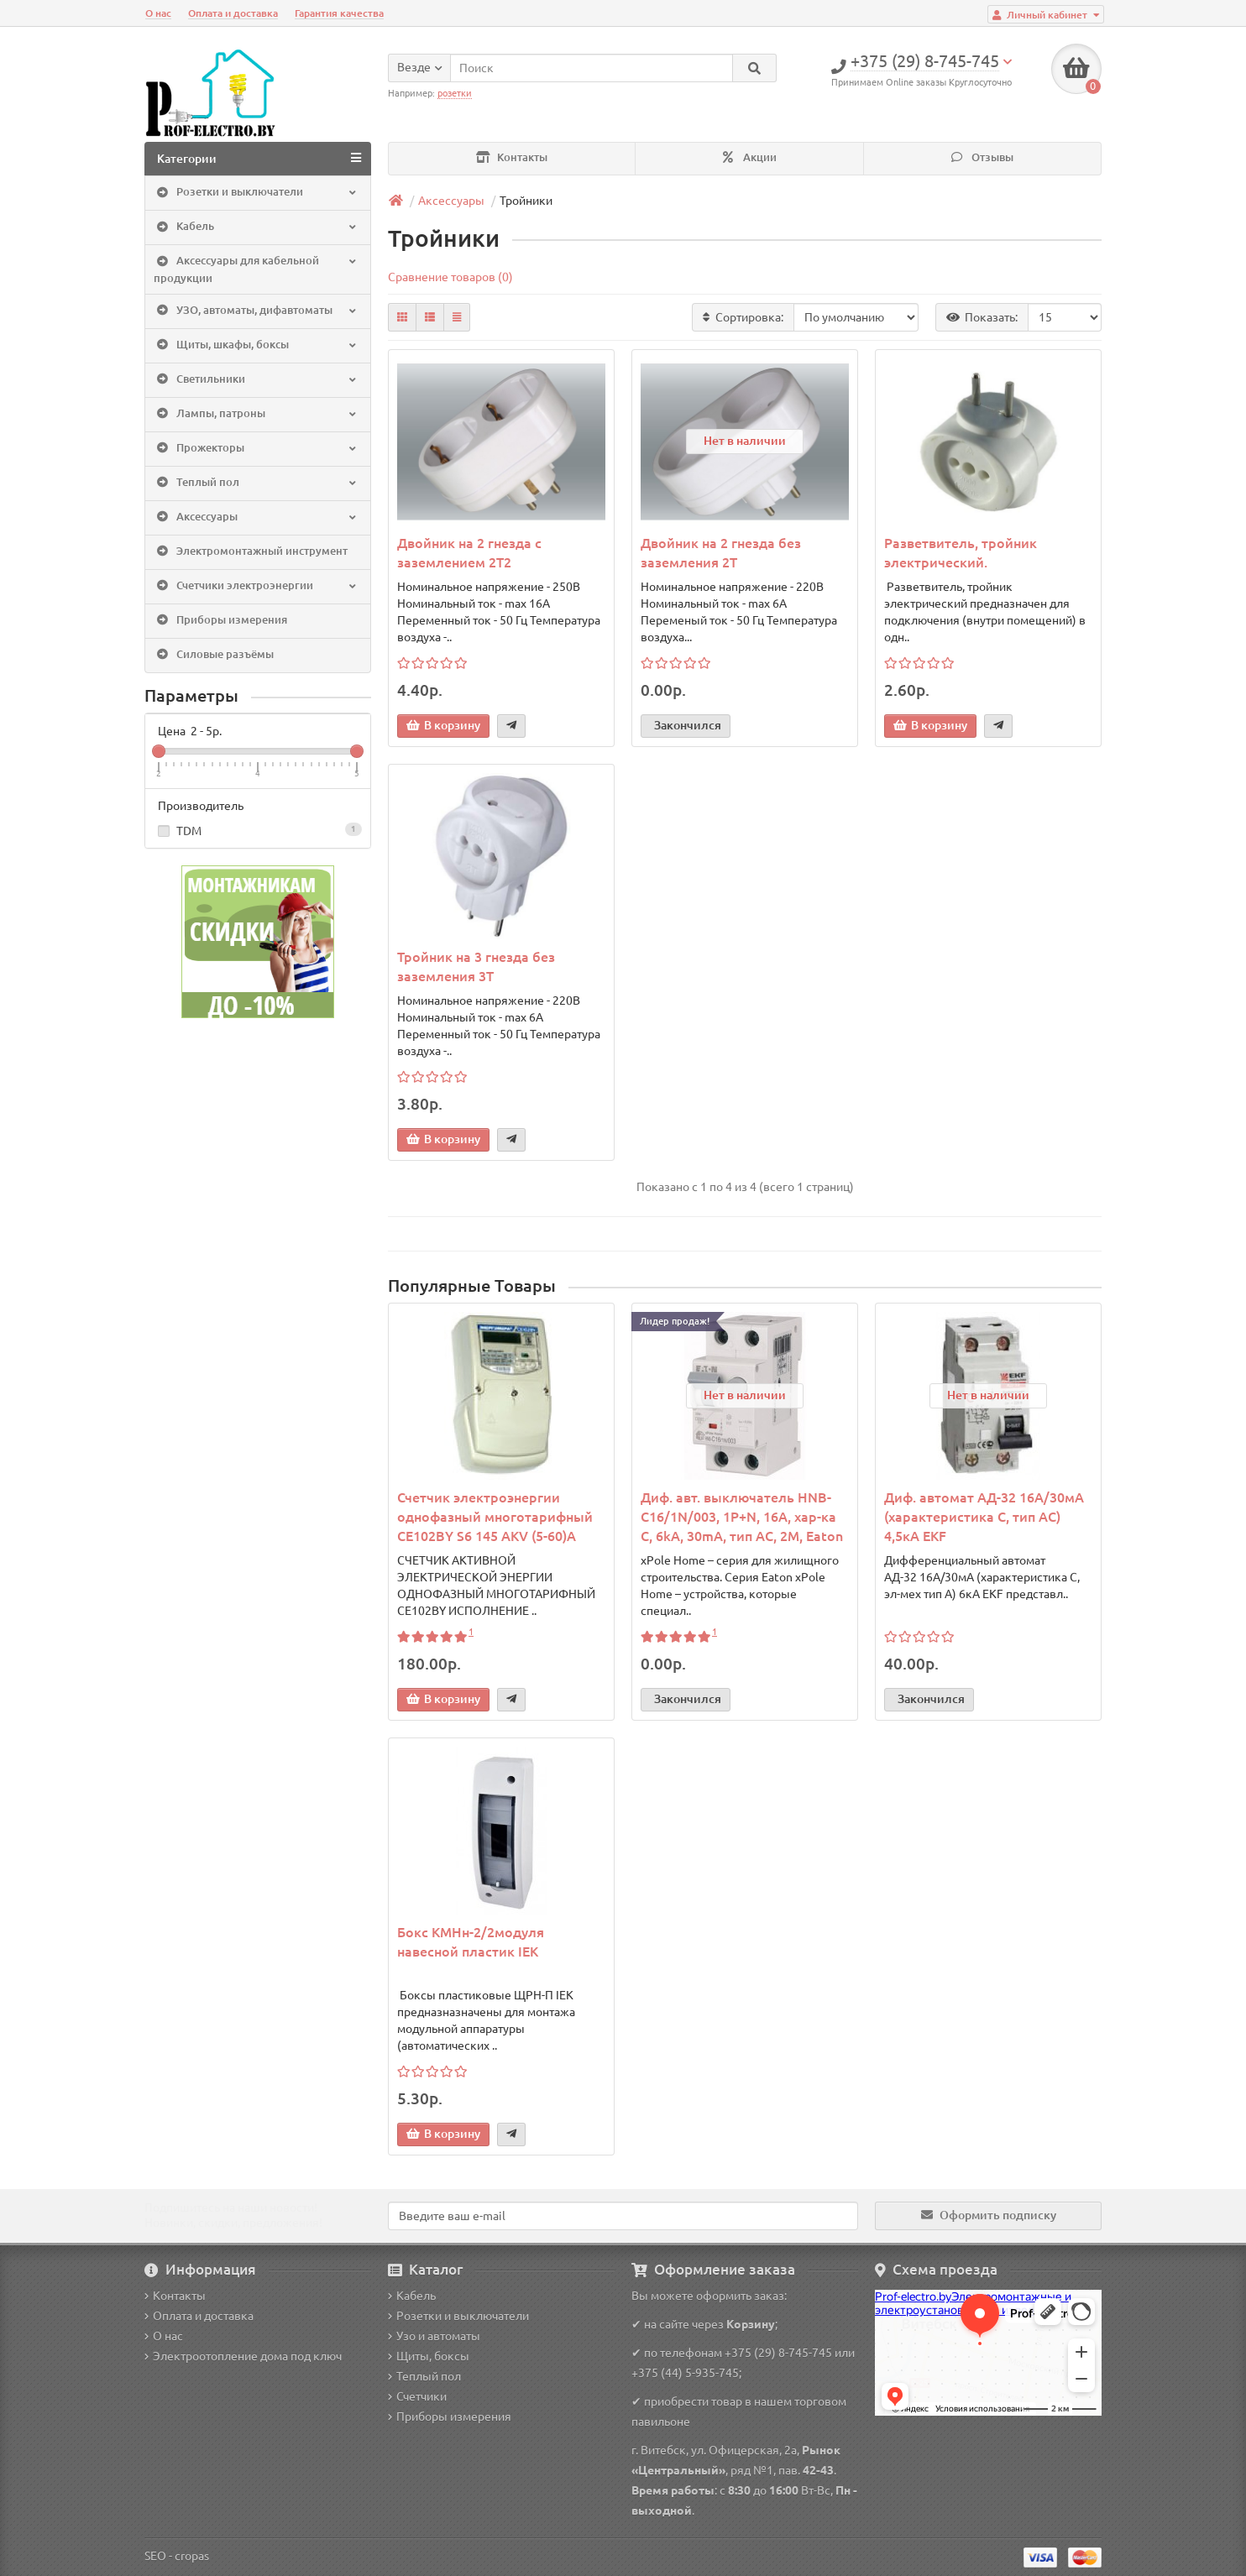 The height and width of the screenshot is (2576, 1246). I want to click on TDM, so click(258, 830).